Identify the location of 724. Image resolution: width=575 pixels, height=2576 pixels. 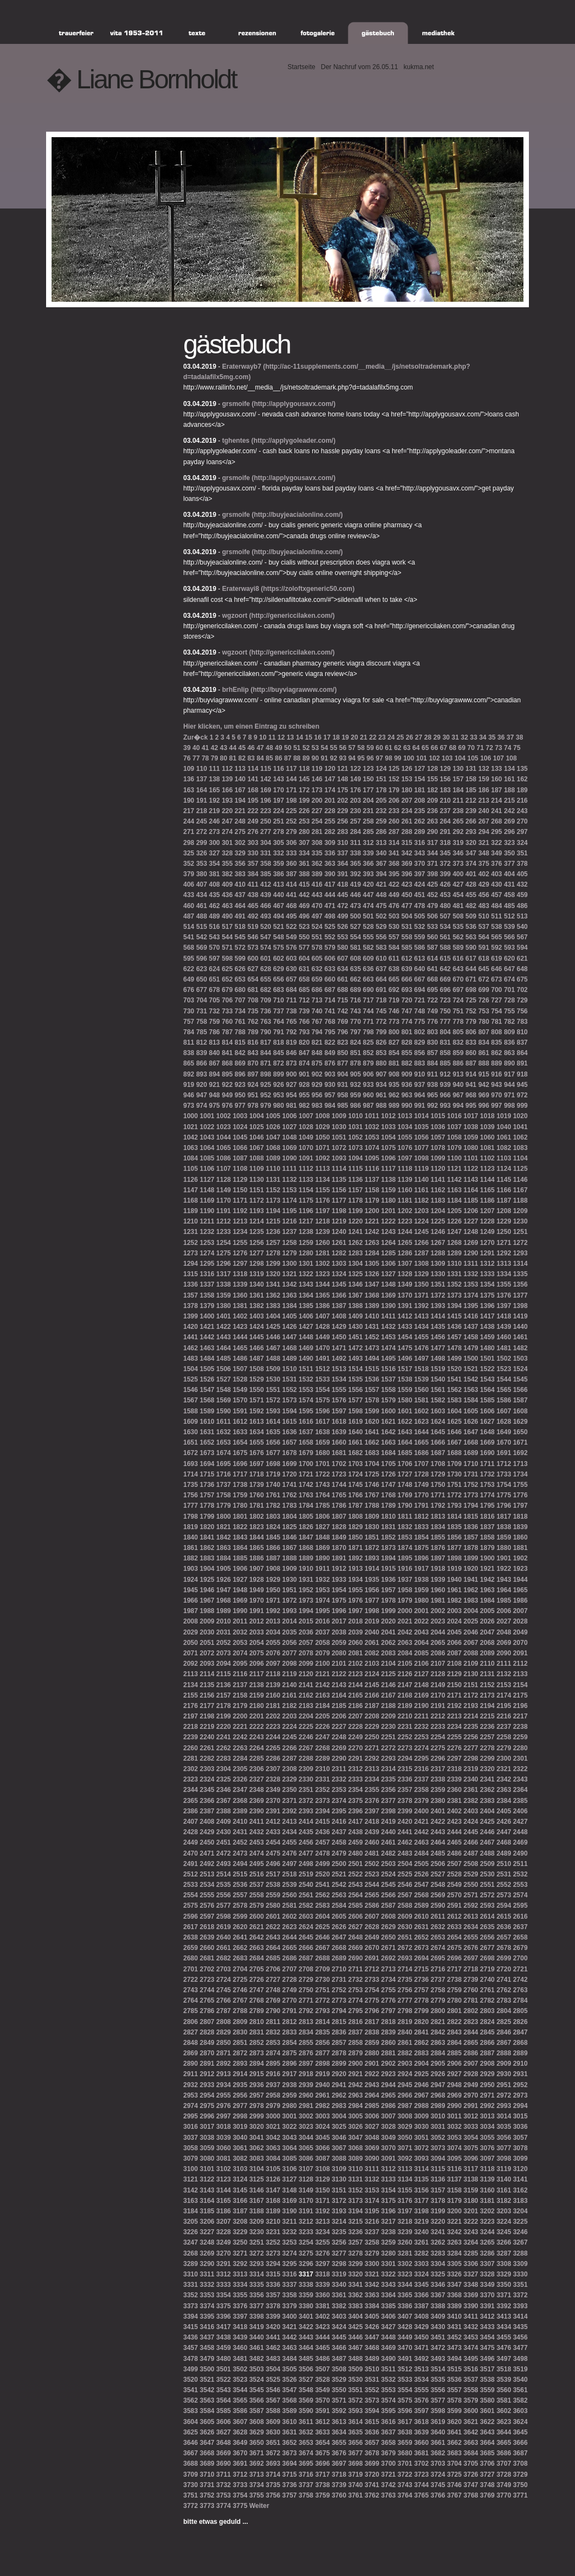
(458, 1000).